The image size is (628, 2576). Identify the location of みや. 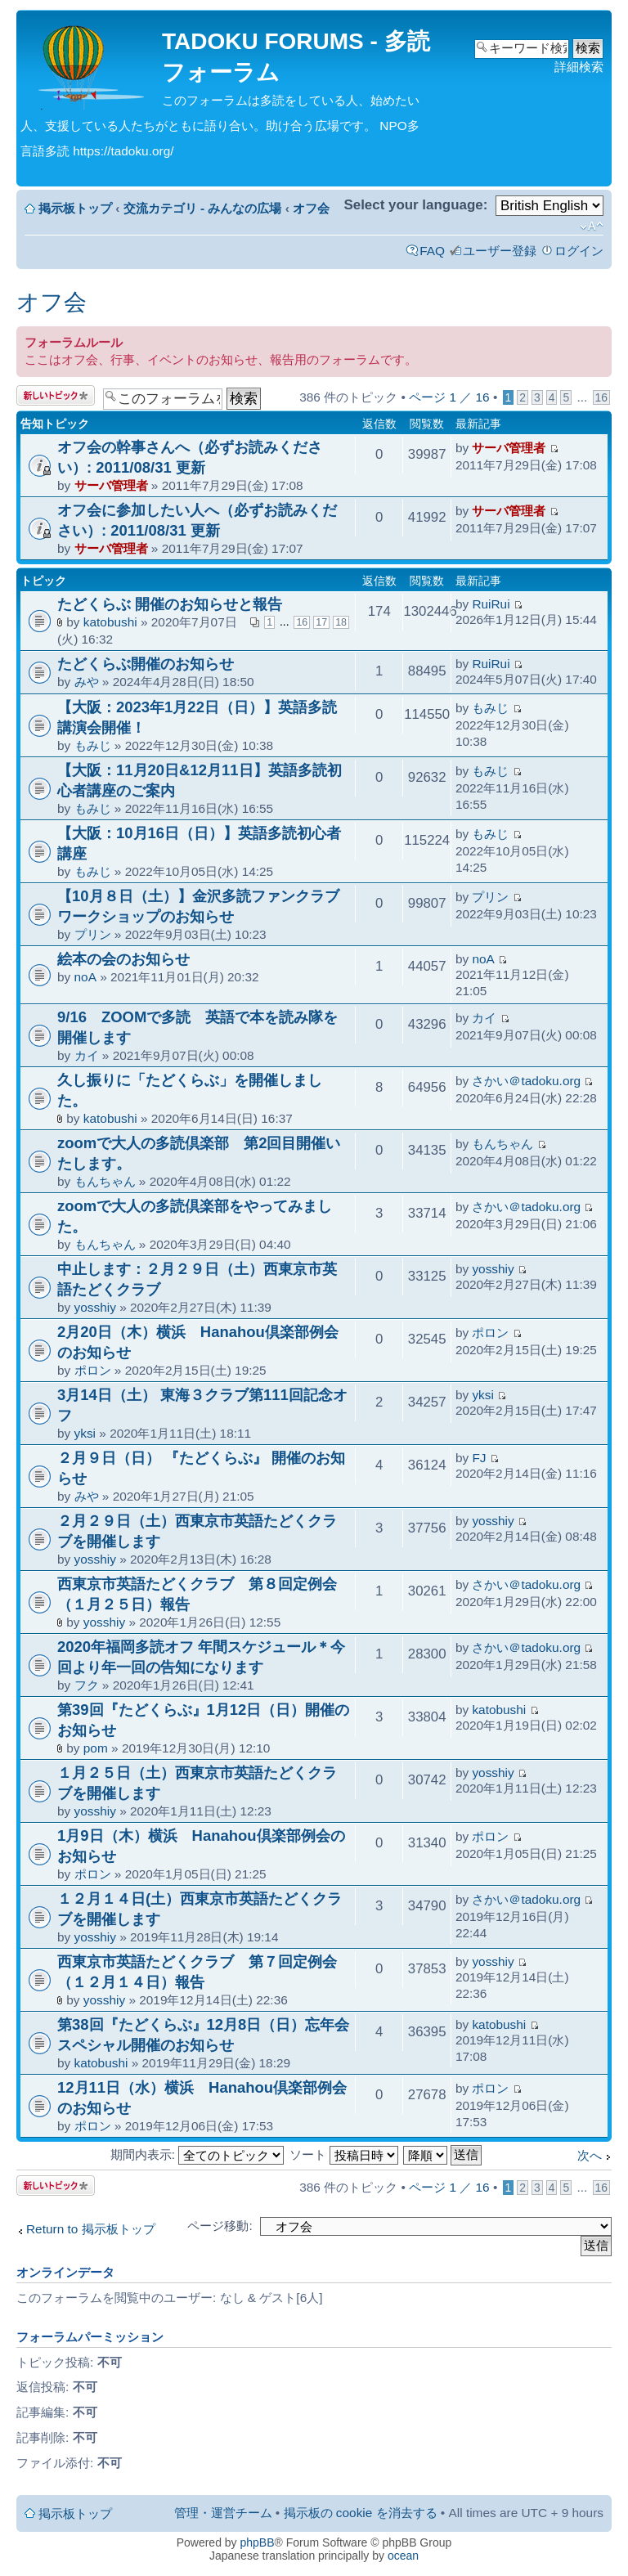
(86, 682).